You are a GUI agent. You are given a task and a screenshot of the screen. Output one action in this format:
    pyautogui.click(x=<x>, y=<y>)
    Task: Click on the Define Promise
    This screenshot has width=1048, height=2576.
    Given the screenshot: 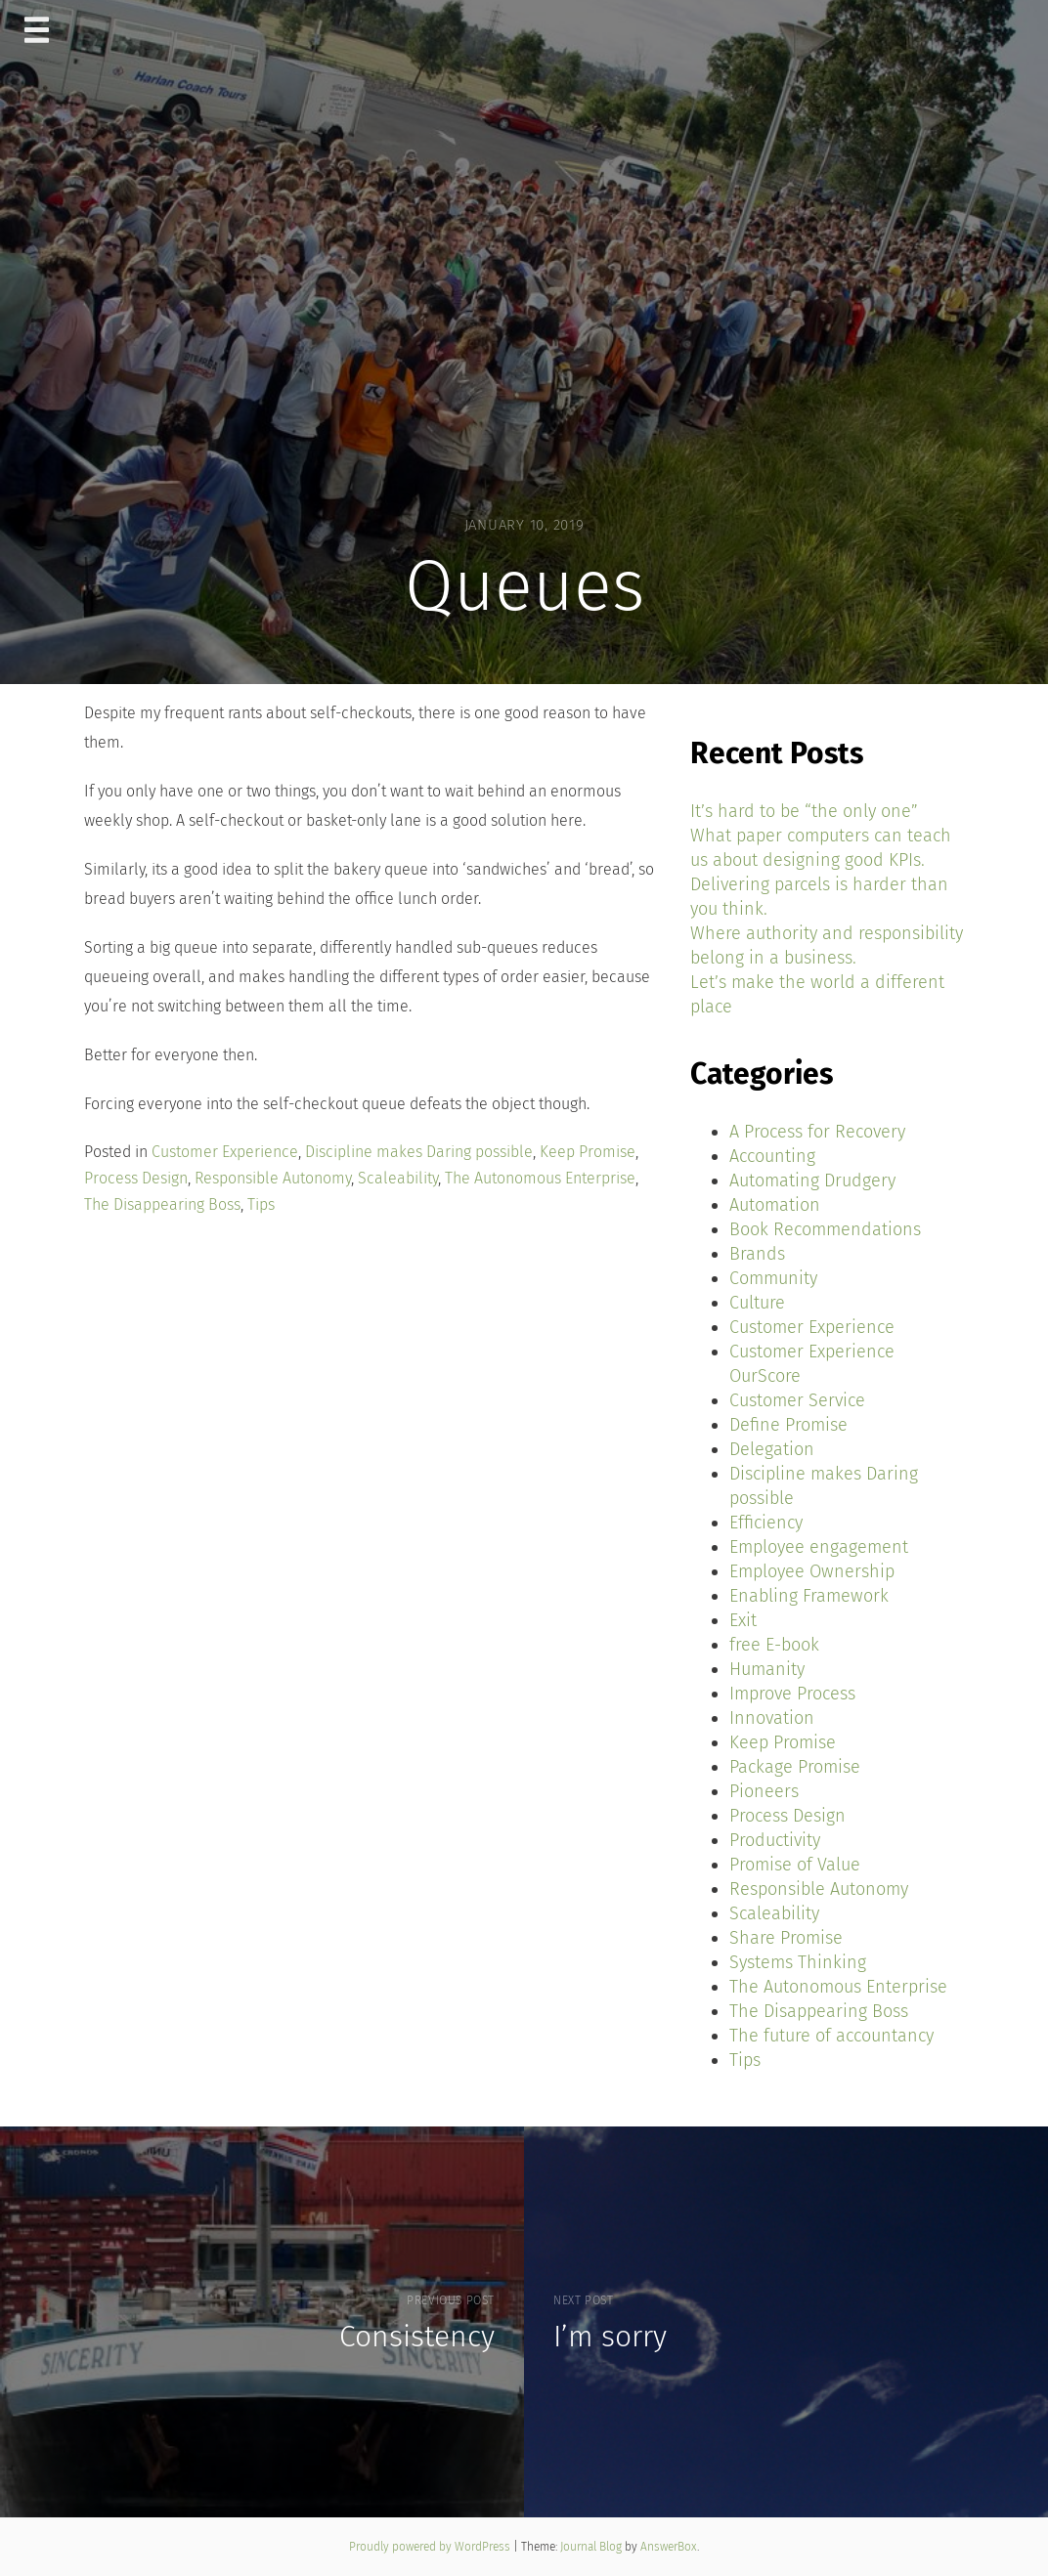 What is the action you would take?
    pyautogui.click(x=788, y=1425)
    